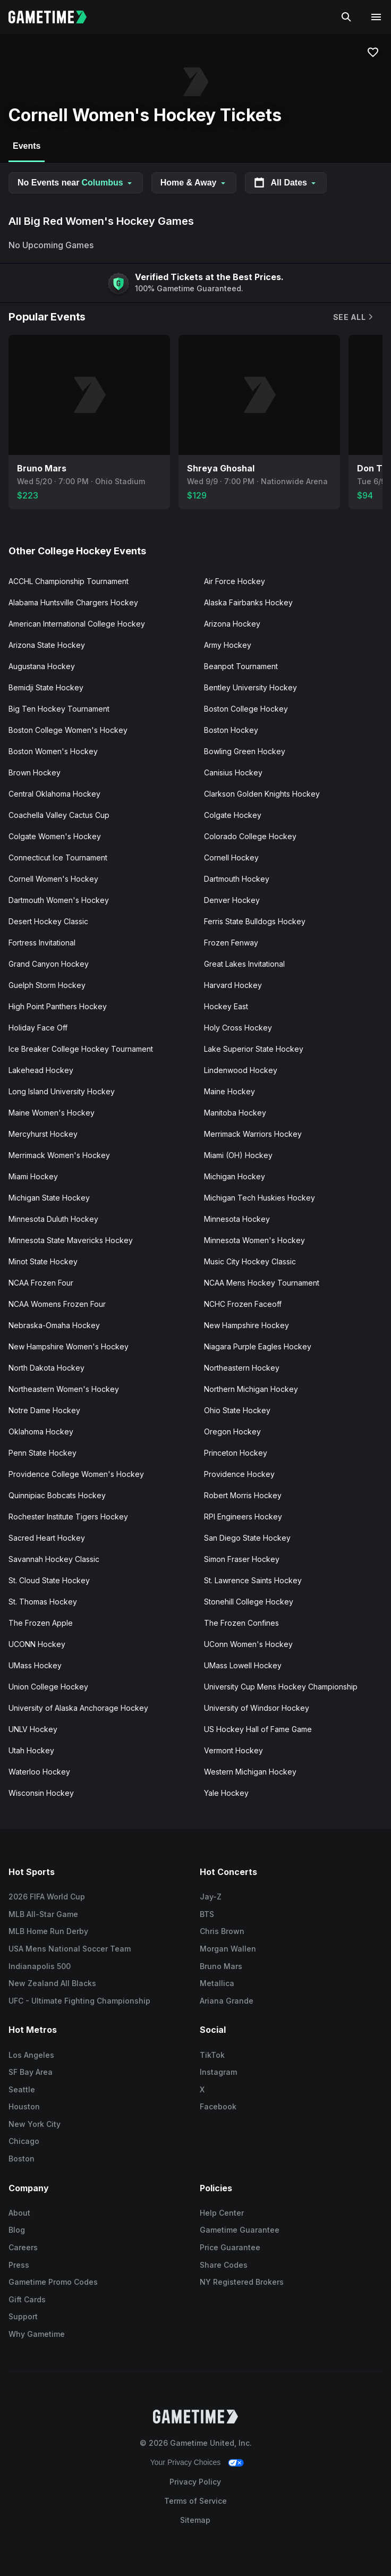  What do you see at coordinates (58, 815) in the screenshot?
I see `Coachella Valley Cactus Cup` at bounding box center [58, 815].